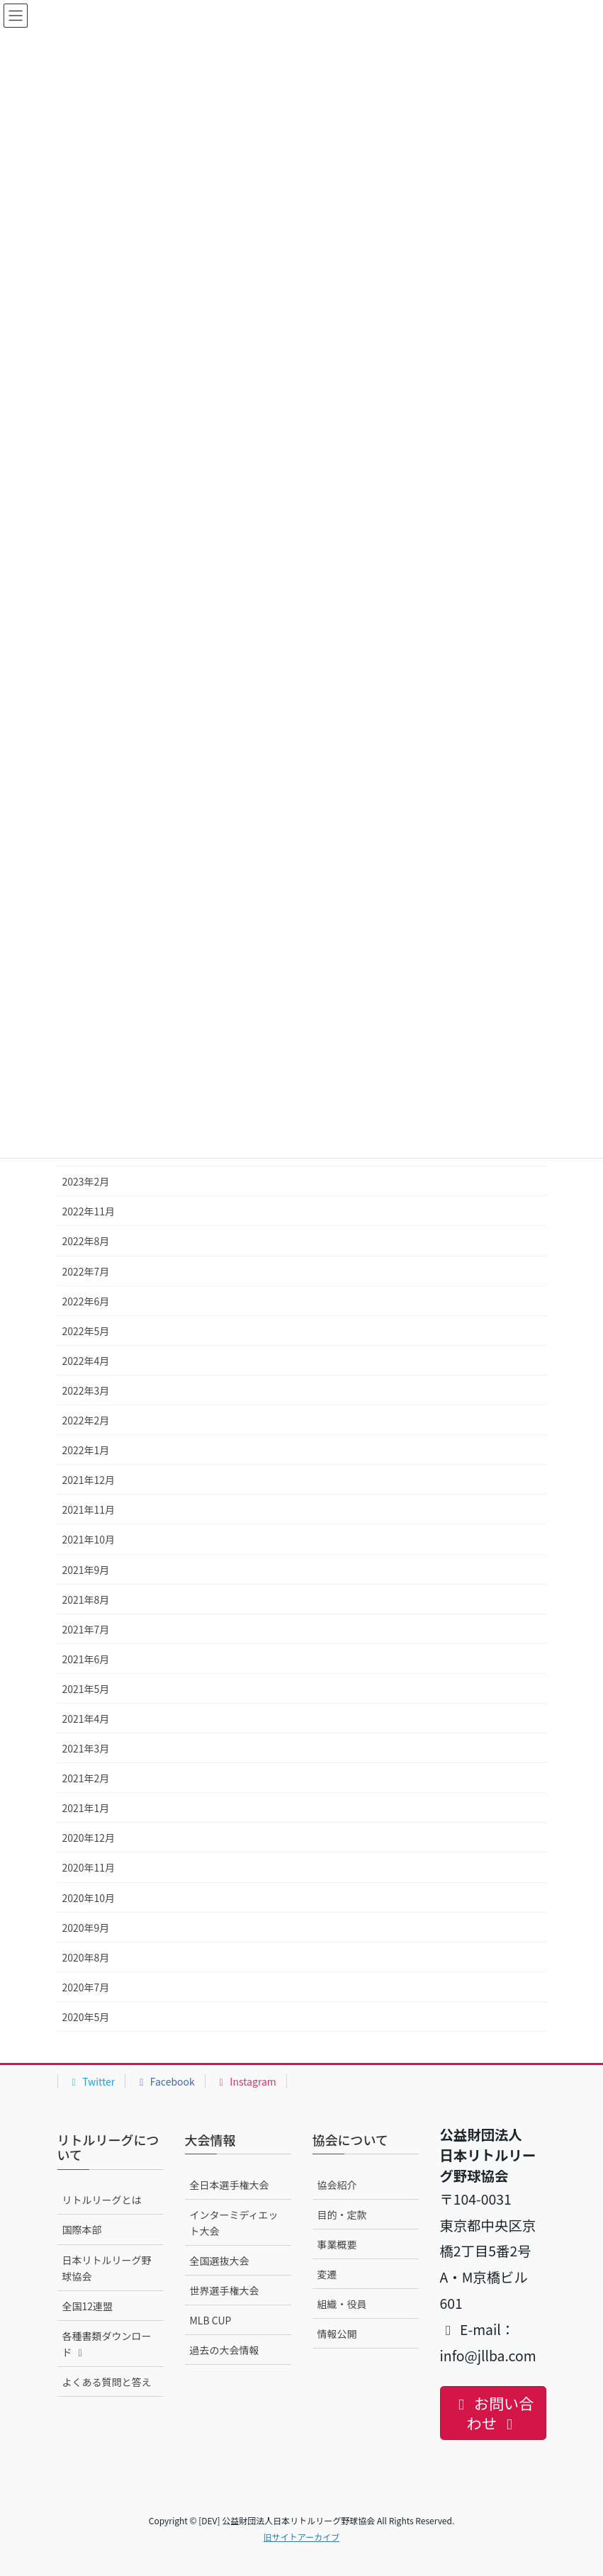 The image size is (603, 2576). I want to click on 世界選手権大会, so click(224, 2290).